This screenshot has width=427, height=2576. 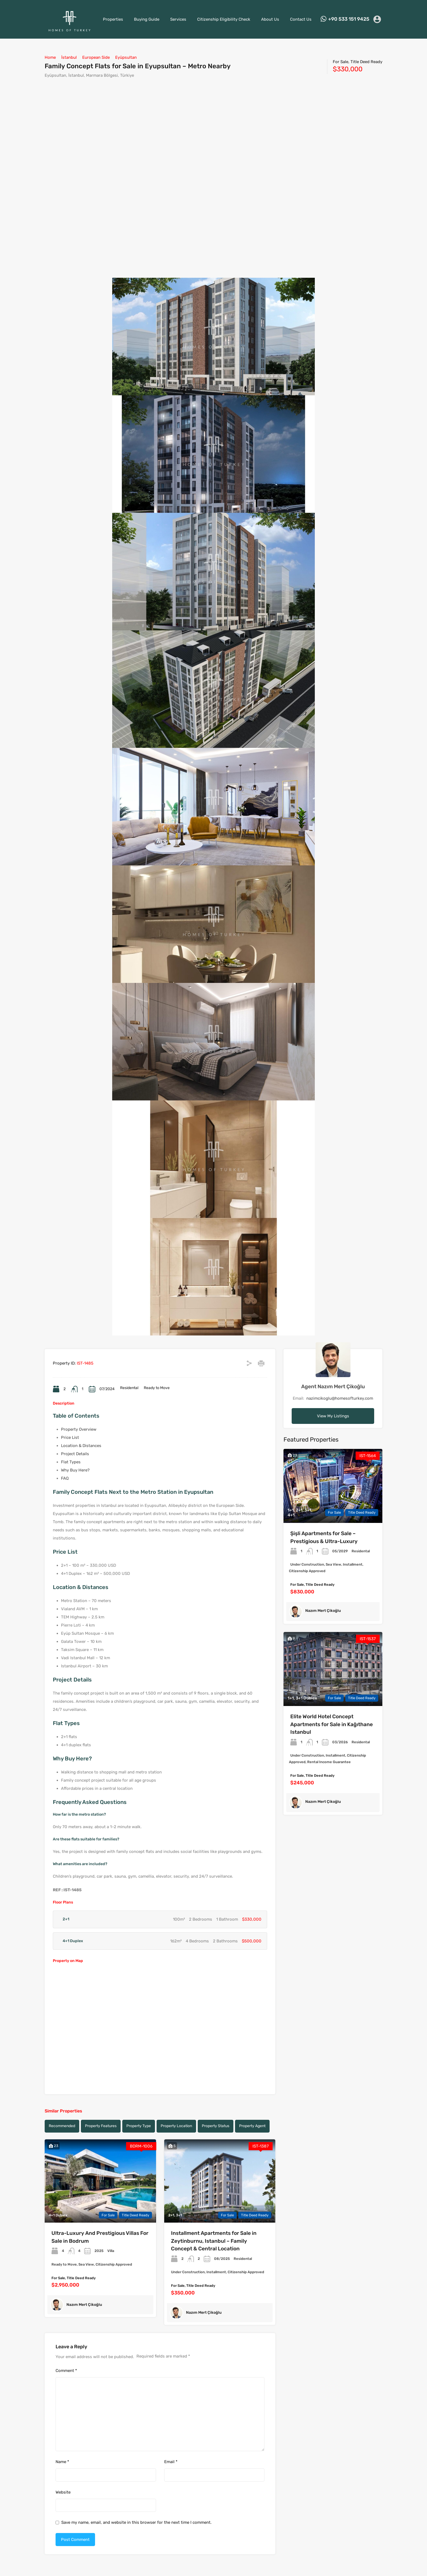 I want to click on Email, so click(x=171, y=2461).